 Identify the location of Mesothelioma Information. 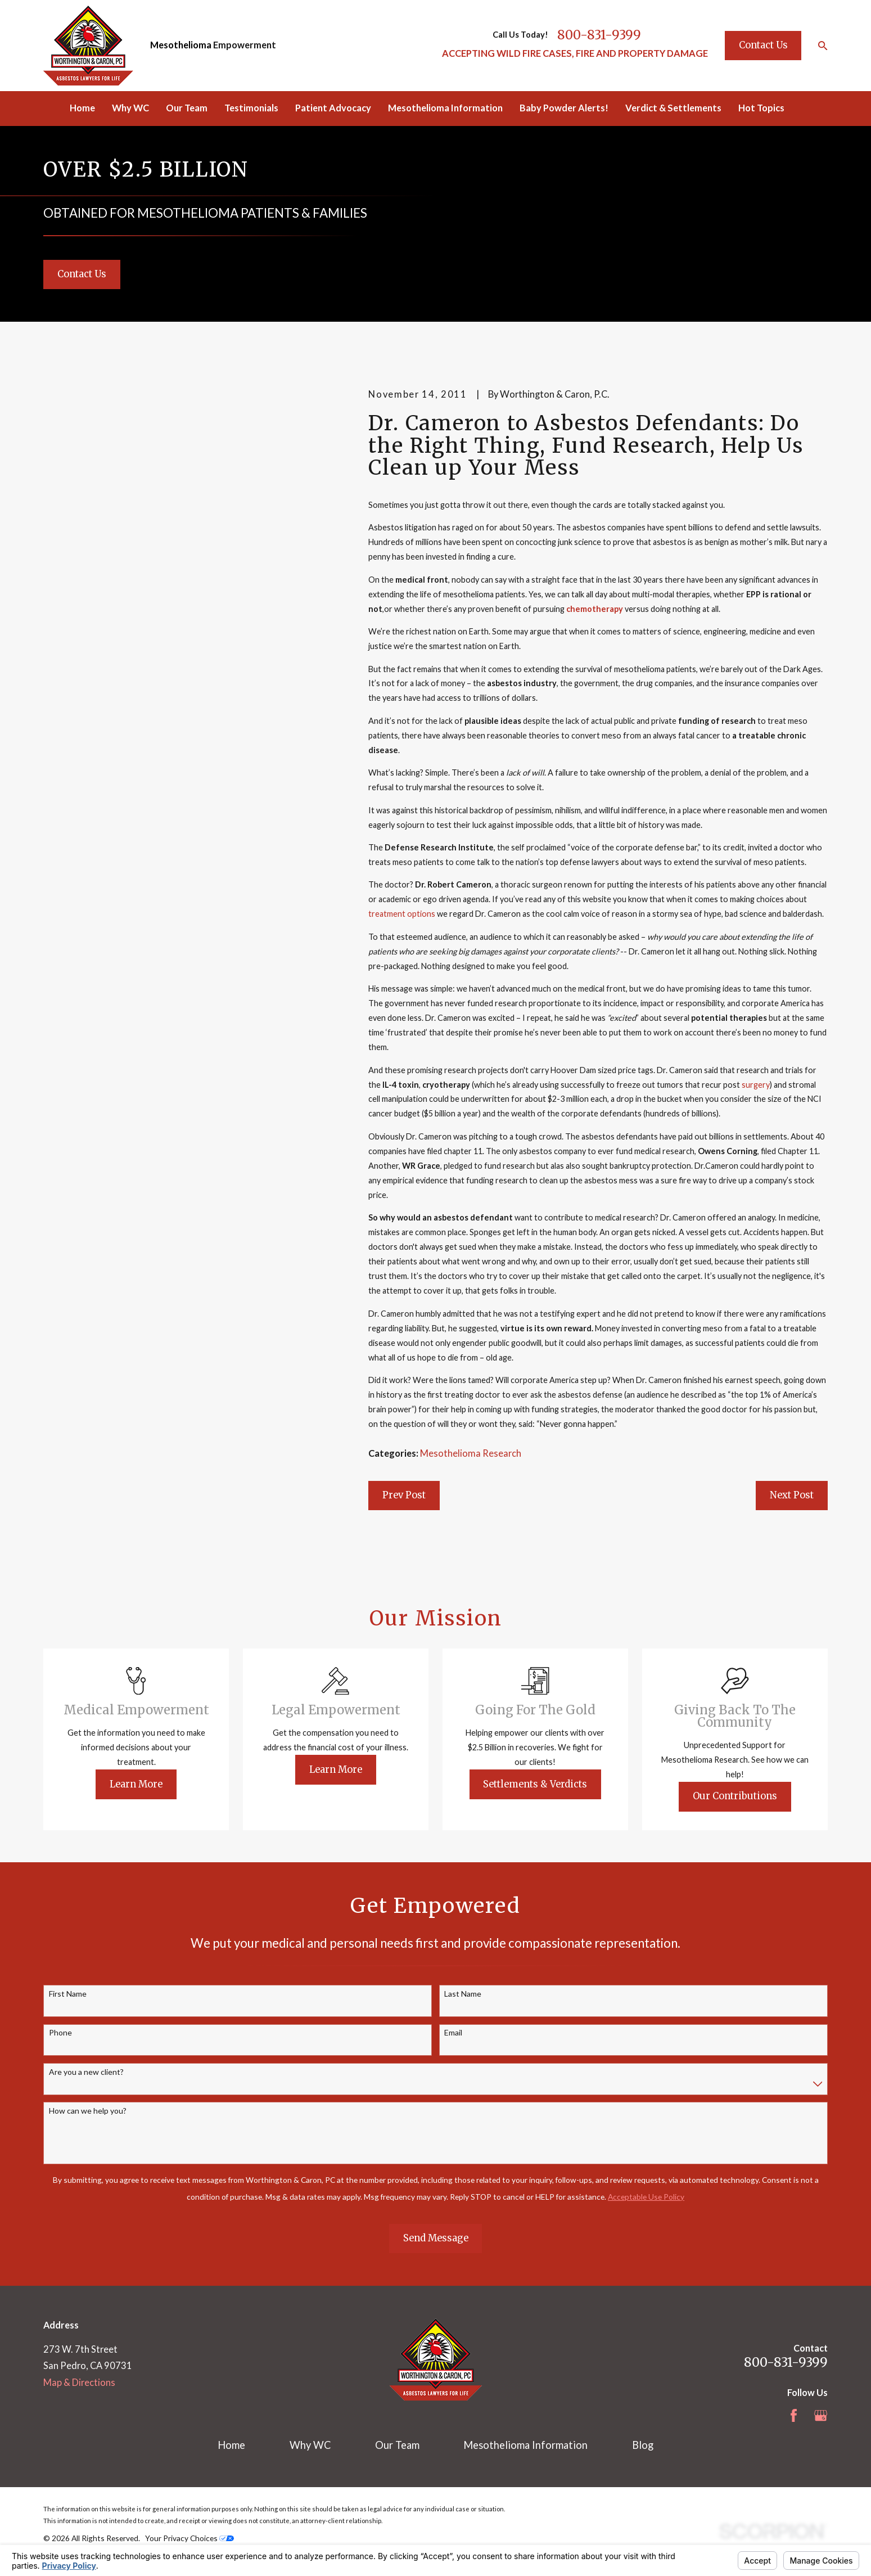
(525, 2445).